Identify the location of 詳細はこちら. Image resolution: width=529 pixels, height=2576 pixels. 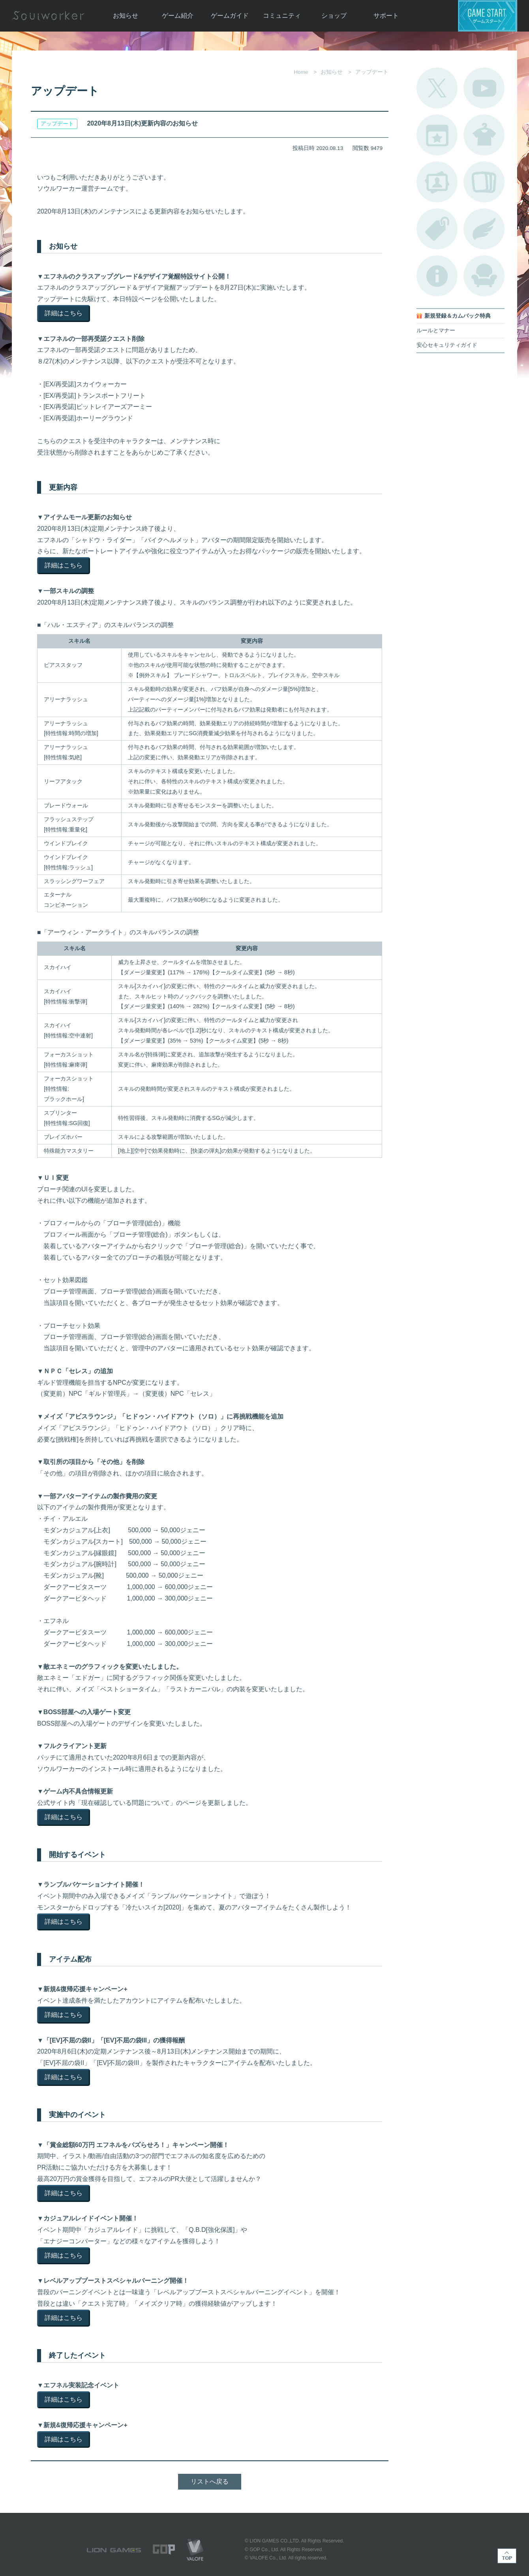
(64, 313).